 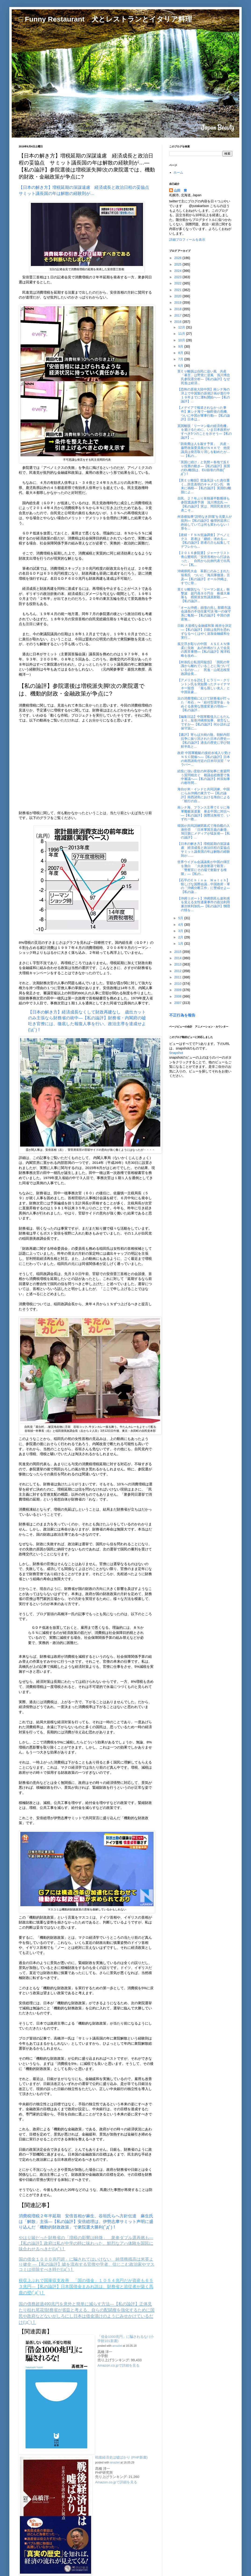 I want to click on 【英ＥＵ離脱】世論見誤った責任重く…辞意表明のキャメロン氏 将来に禍根―【私の論評】英国EU離脱によ..., so click(x=204, y=486).